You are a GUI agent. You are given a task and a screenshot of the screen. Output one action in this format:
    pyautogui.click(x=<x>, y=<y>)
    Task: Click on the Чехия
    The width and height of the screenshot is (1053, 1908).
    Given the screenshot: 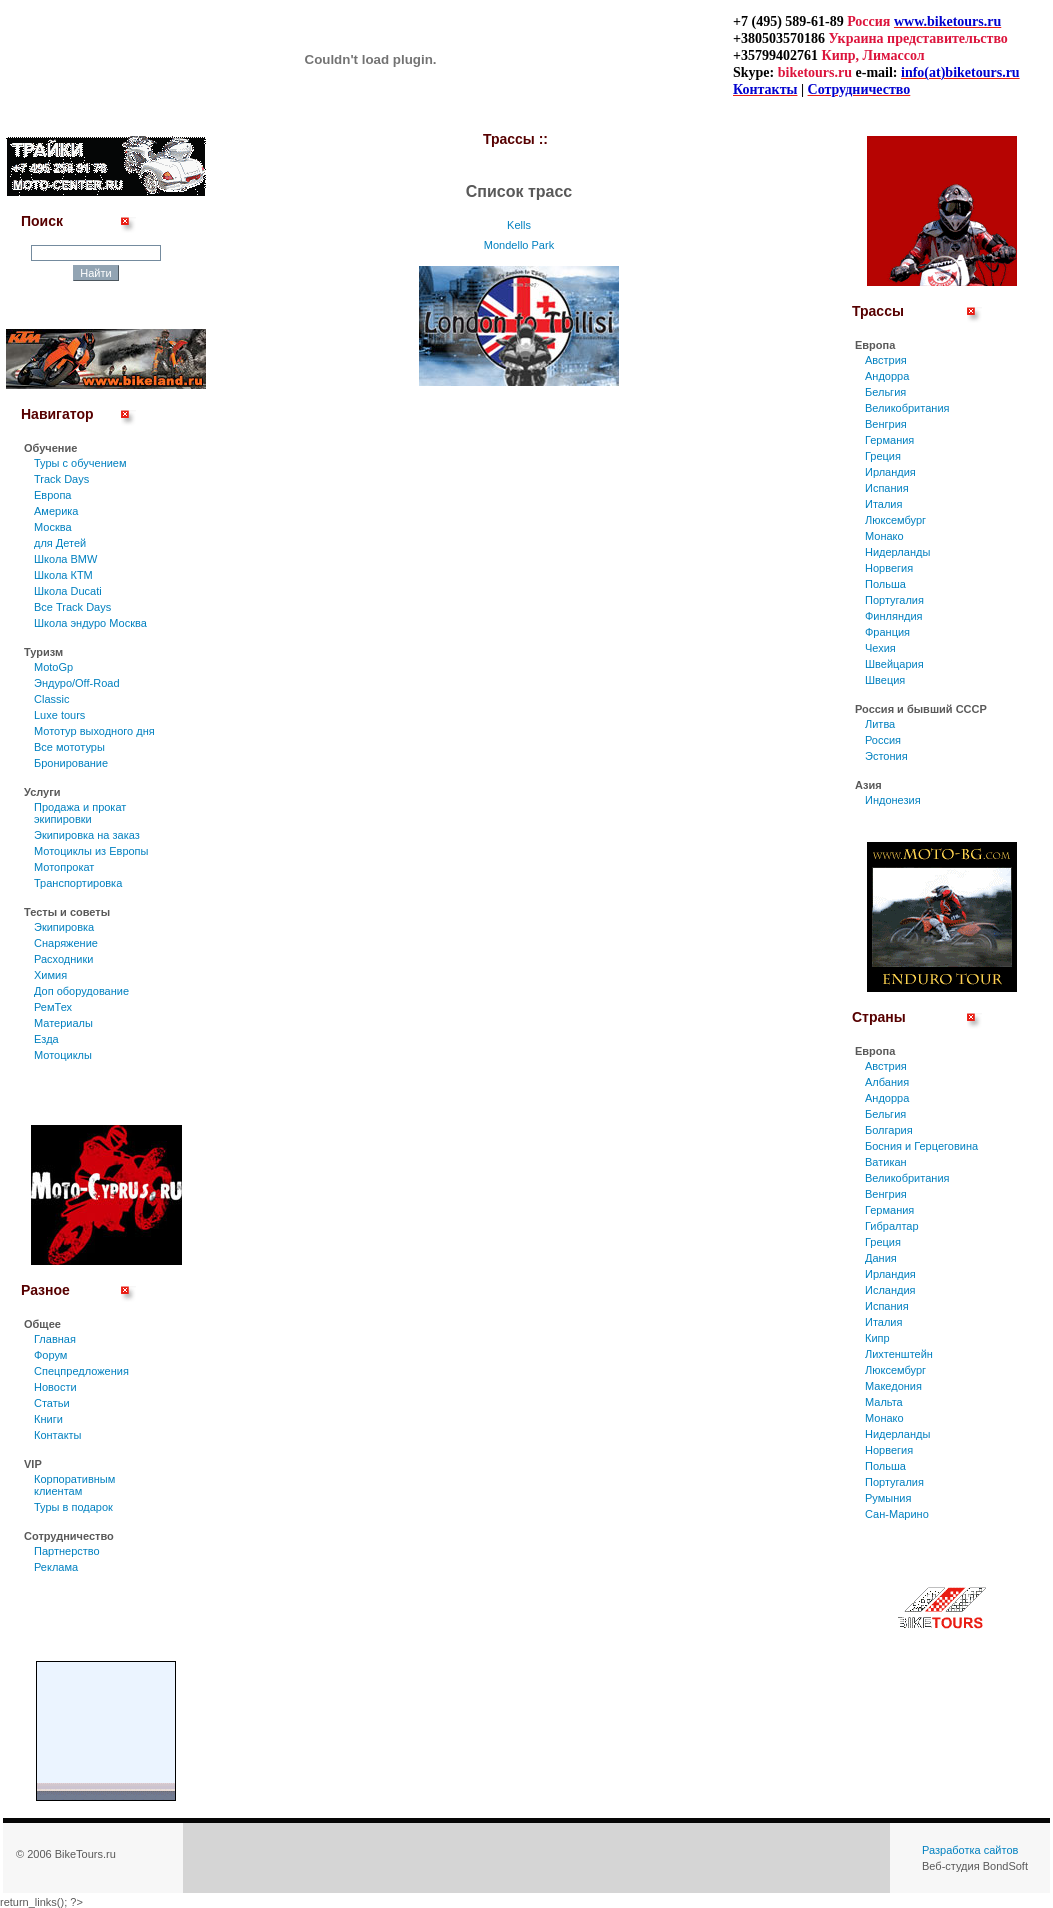 What is the action you would take?
    pyautogui.click(x=880, y=648)
    